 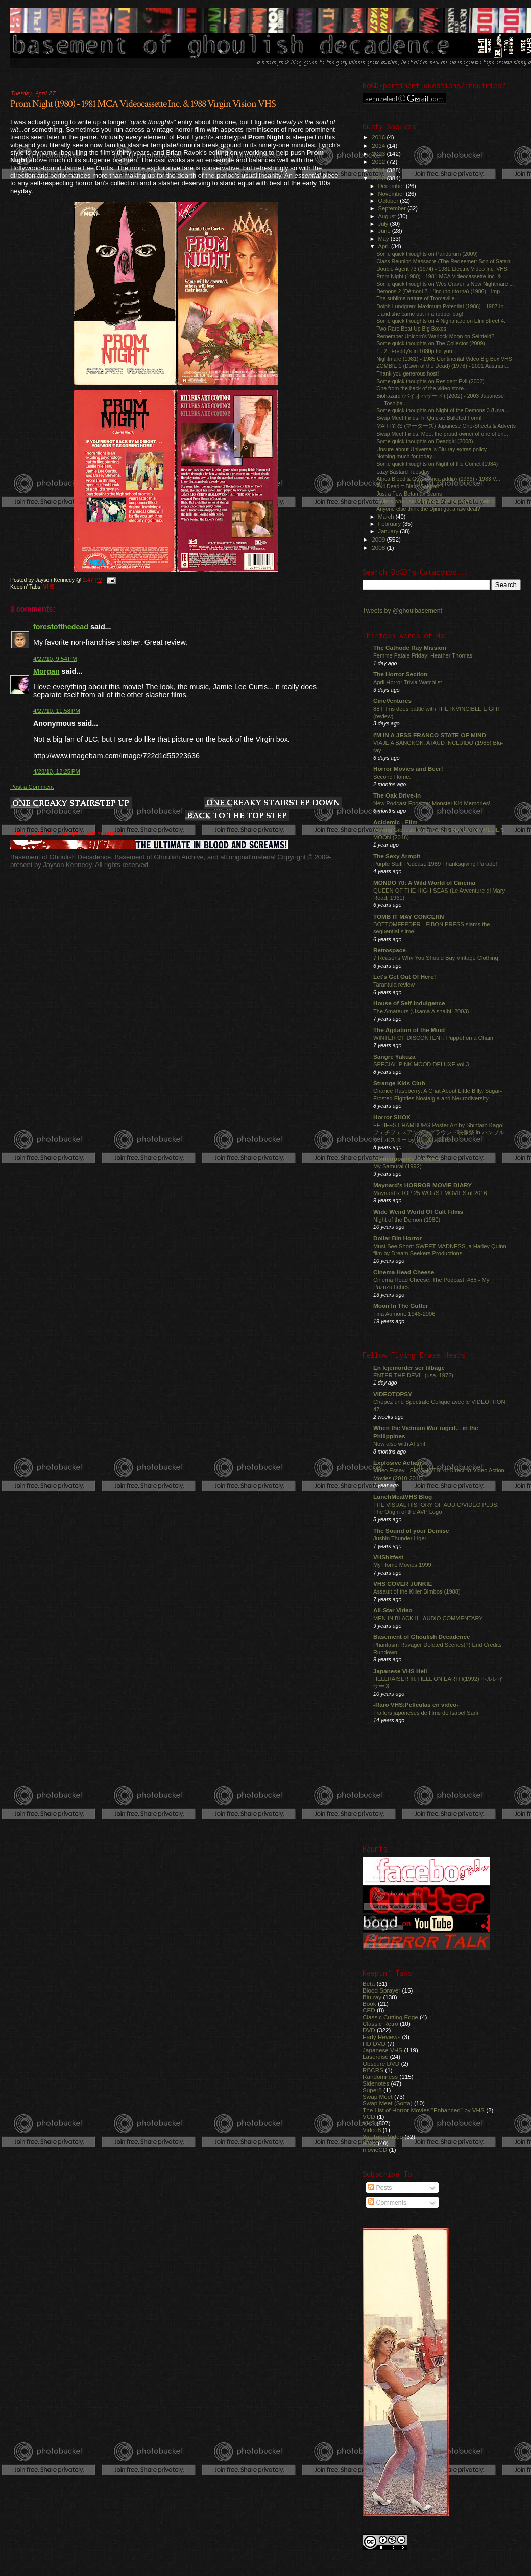 I want to click on 2011, so click(x=379, y=170).